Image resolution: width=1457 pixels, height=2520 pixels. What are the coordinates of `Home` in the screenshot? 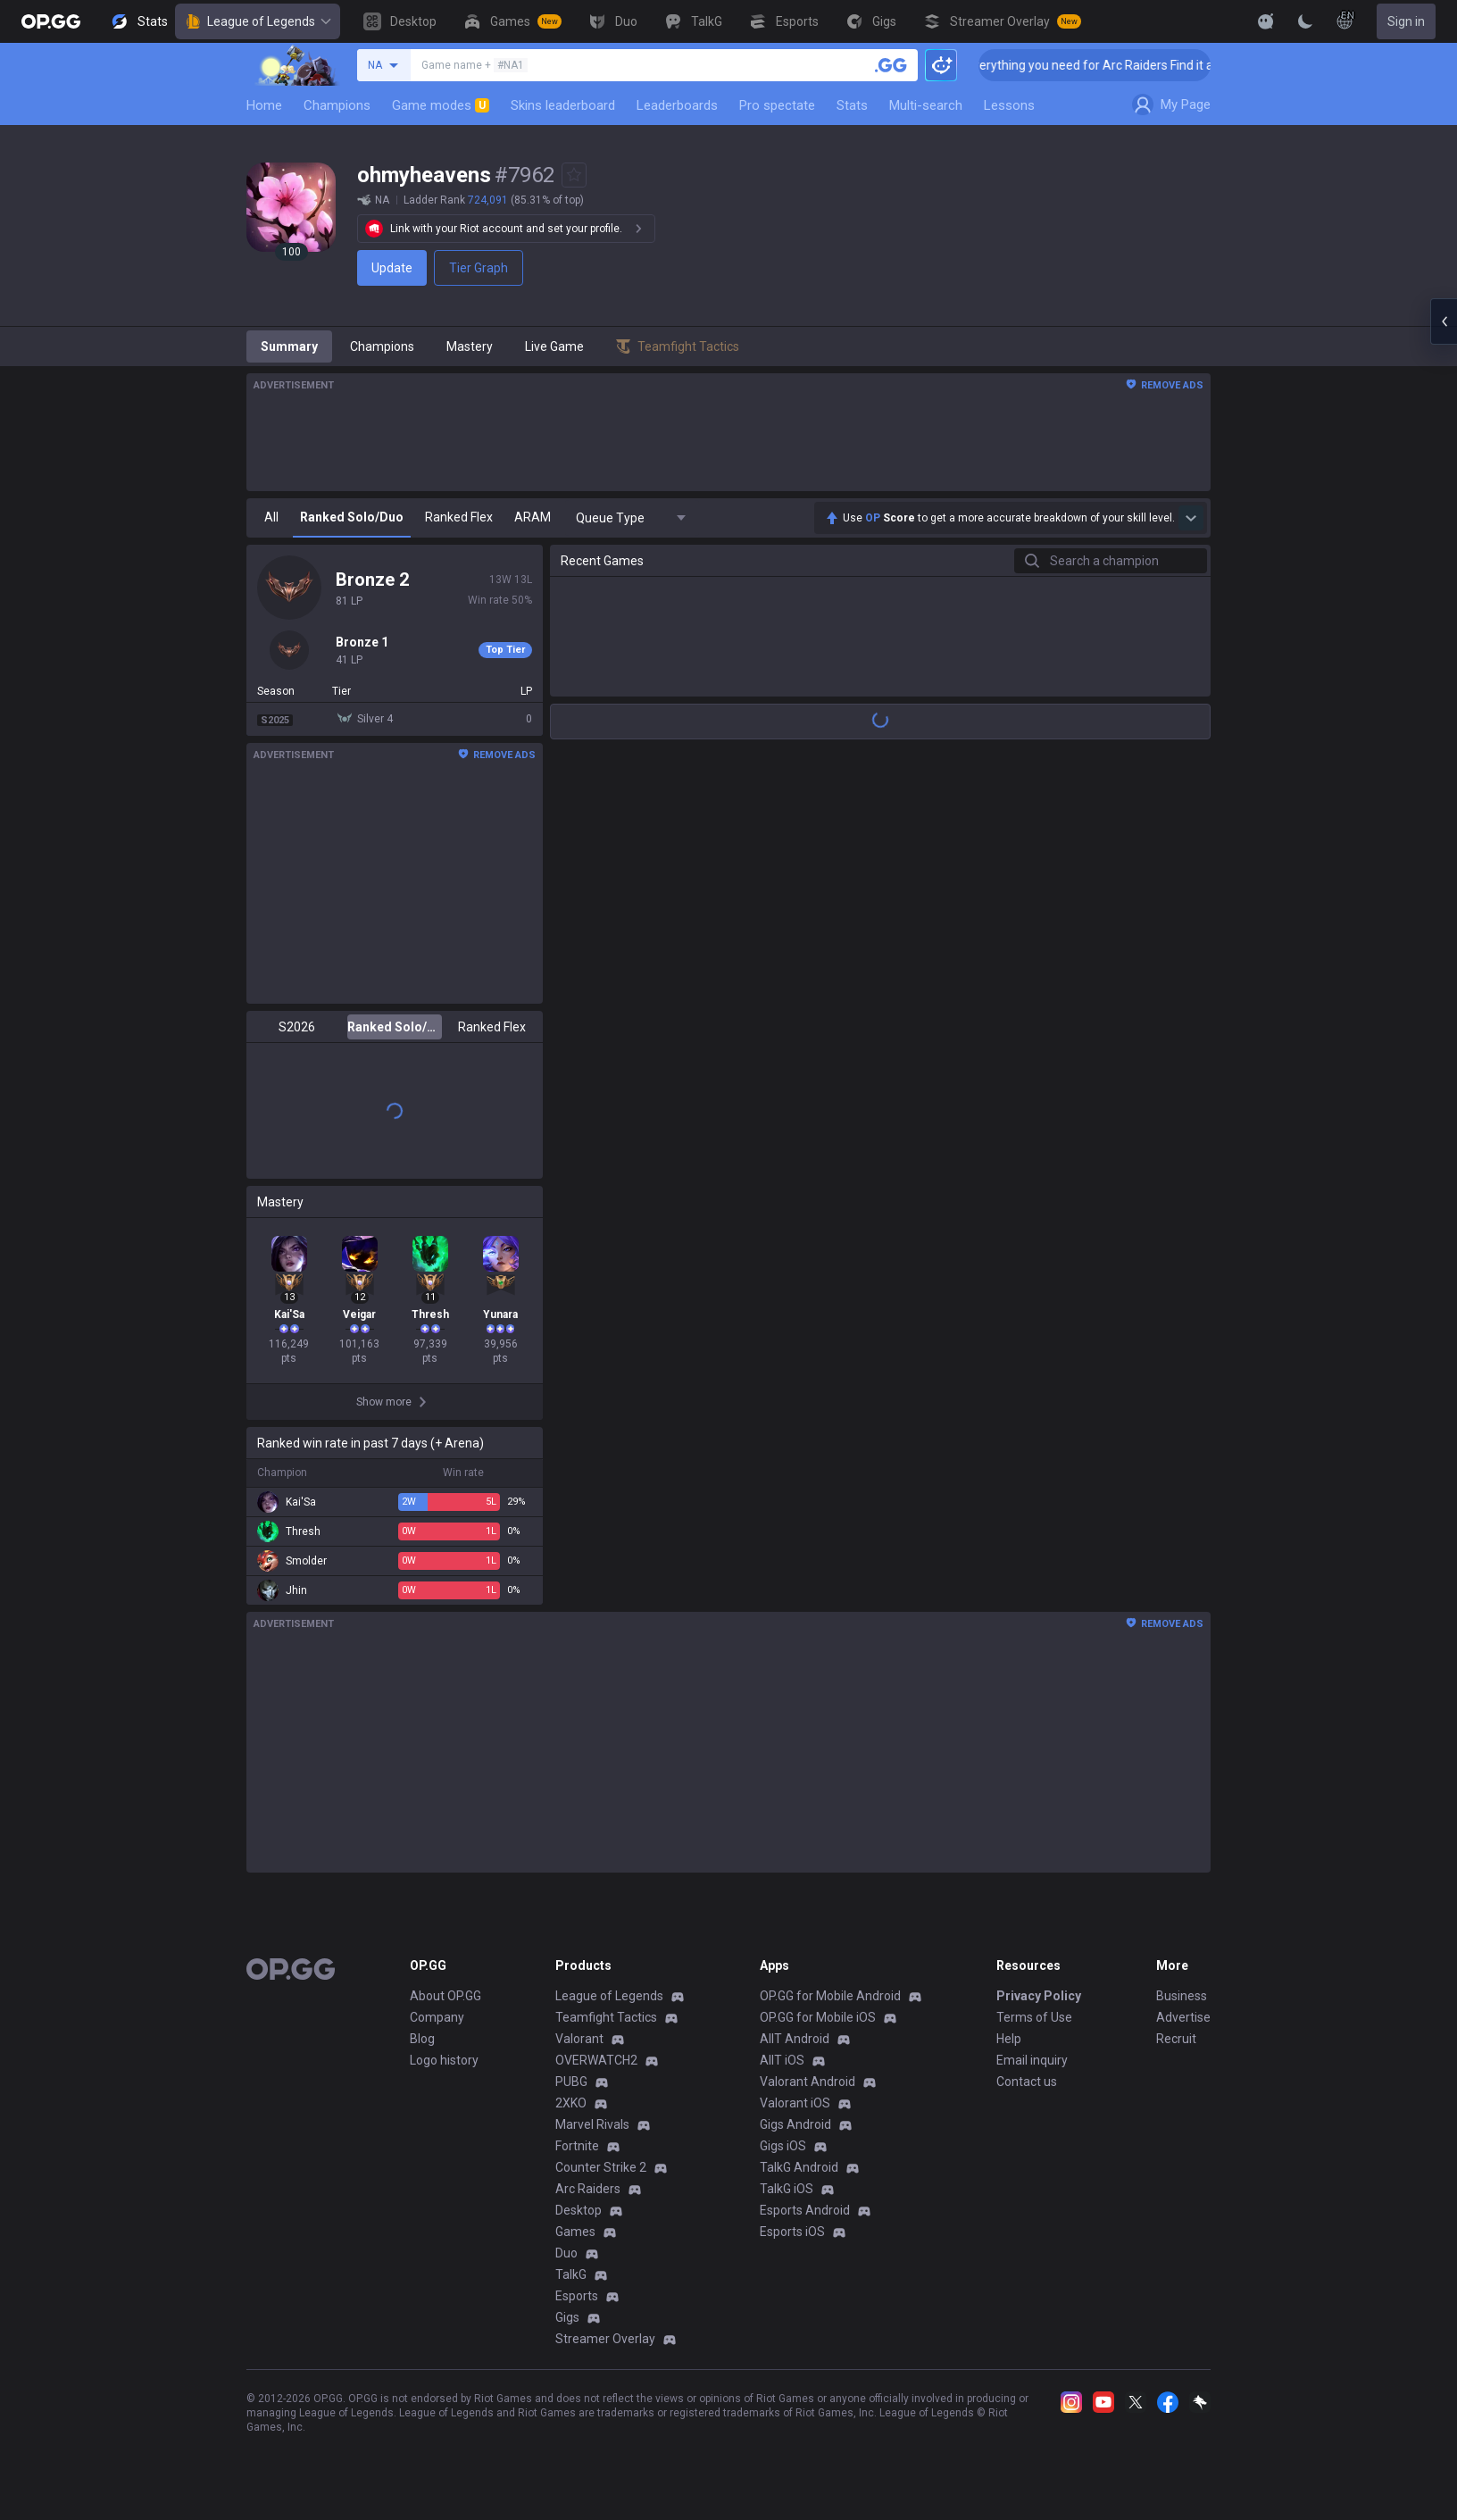 It's located at (264, 105).